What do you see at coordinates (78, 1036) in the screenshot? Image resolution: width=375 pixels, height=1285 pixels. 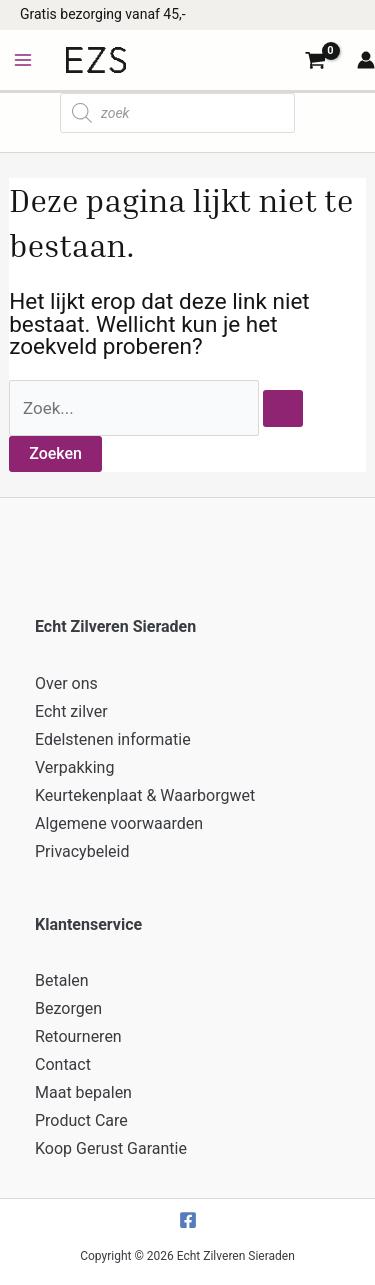 I see `Retourneren` at bounding box center [78, 1036].